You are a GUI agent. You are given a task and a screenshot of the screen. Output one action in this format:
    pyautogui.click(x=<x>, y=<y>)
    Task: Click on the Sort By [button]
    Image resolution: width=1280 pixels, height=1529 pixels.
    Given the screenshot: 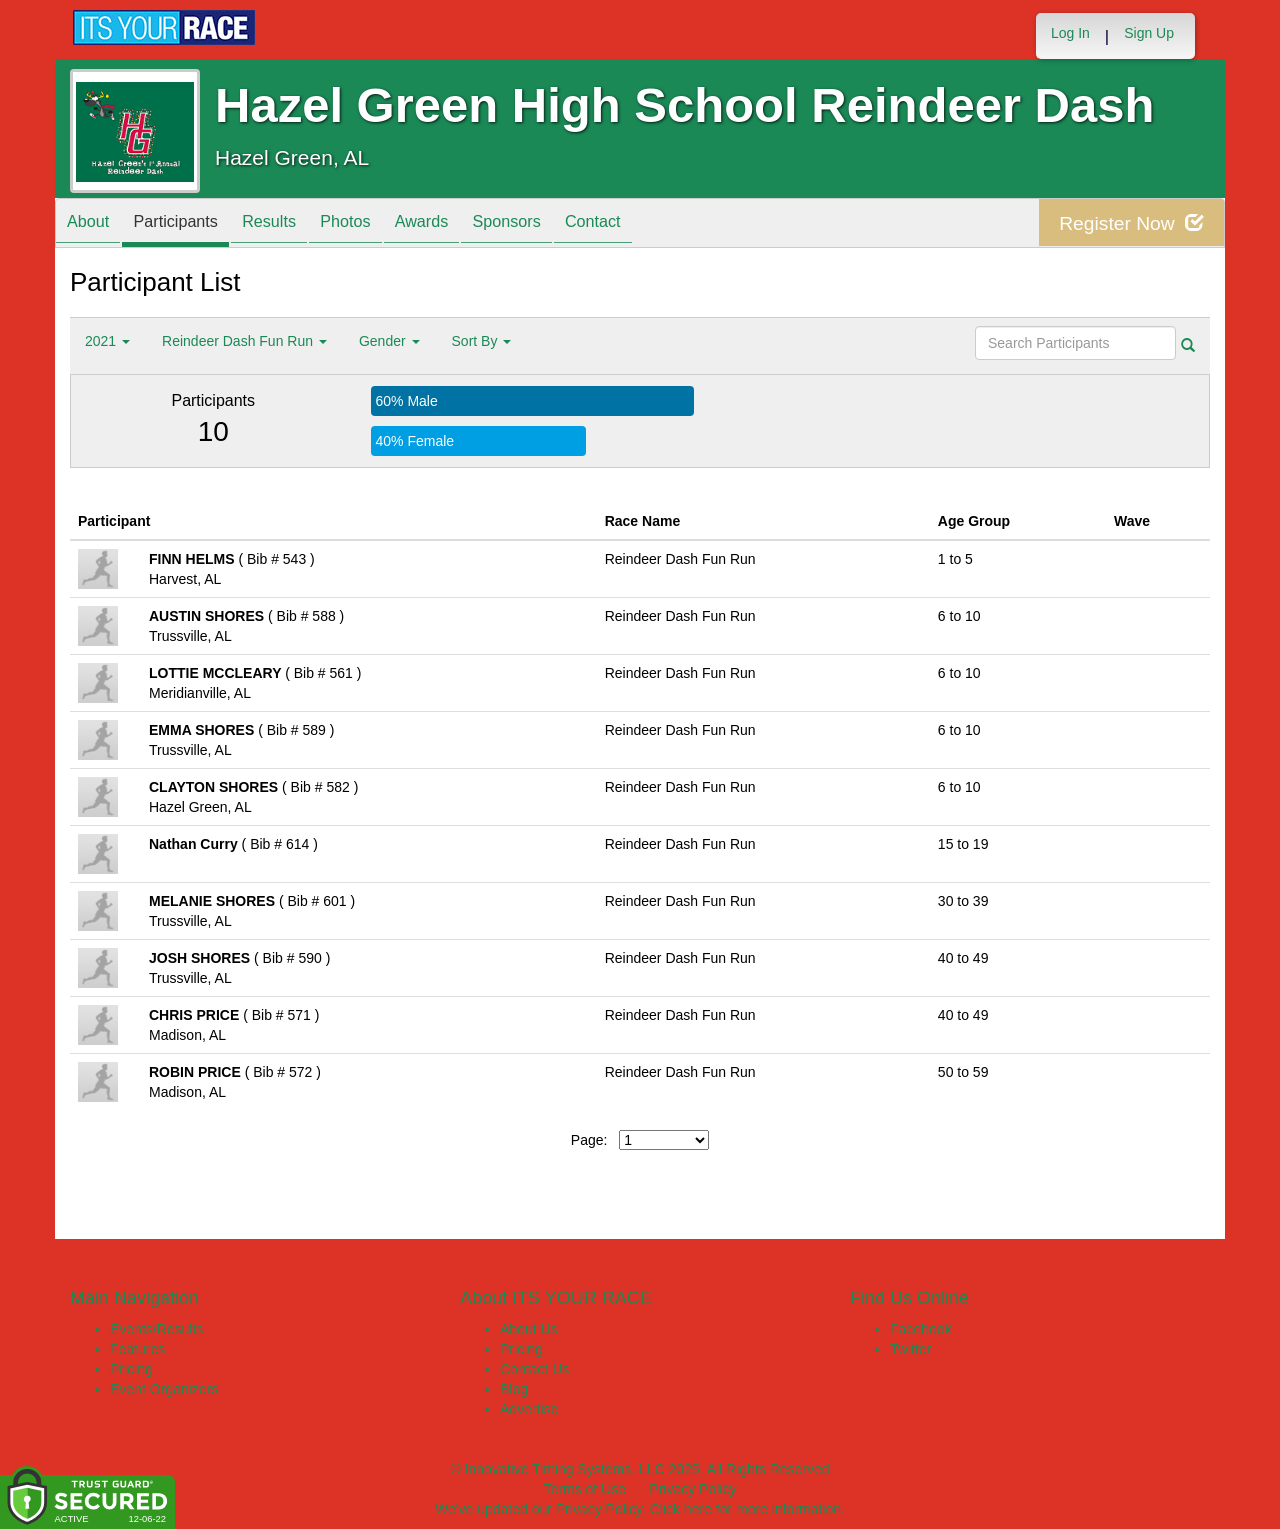 What is the action you would take?
    pyautogui.click(x=482, y=341)
    